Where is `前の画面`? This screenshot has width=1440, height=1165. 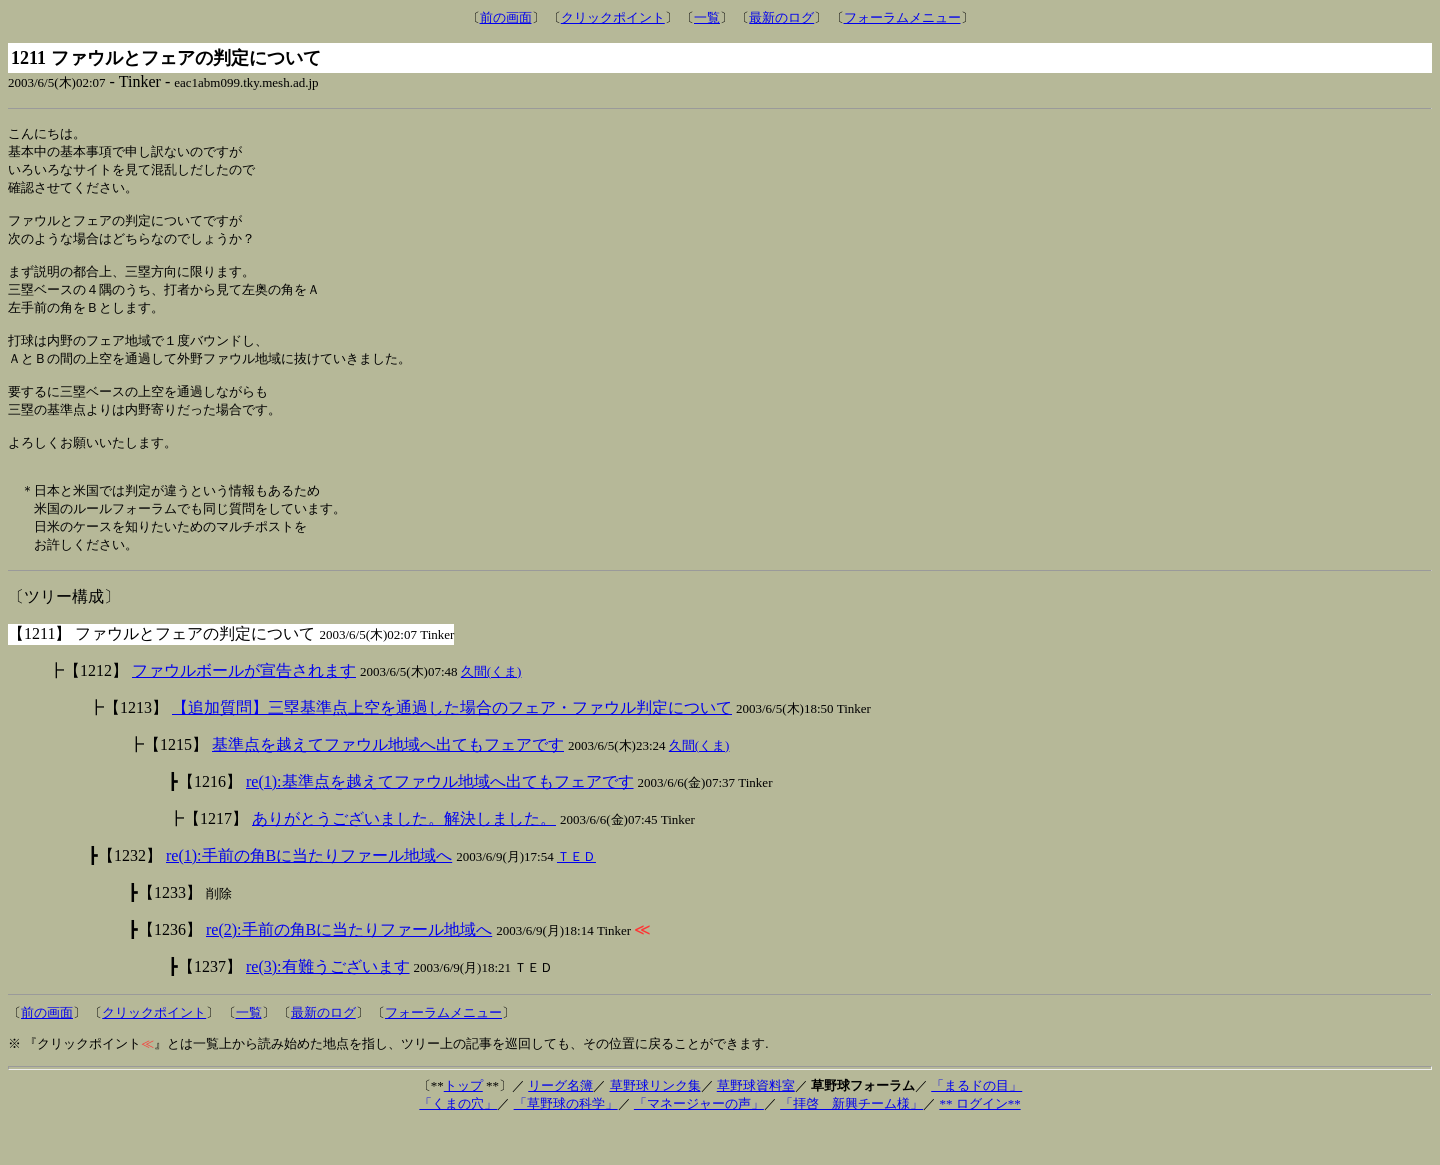 前の画面 is located at coordinates (506, 17).